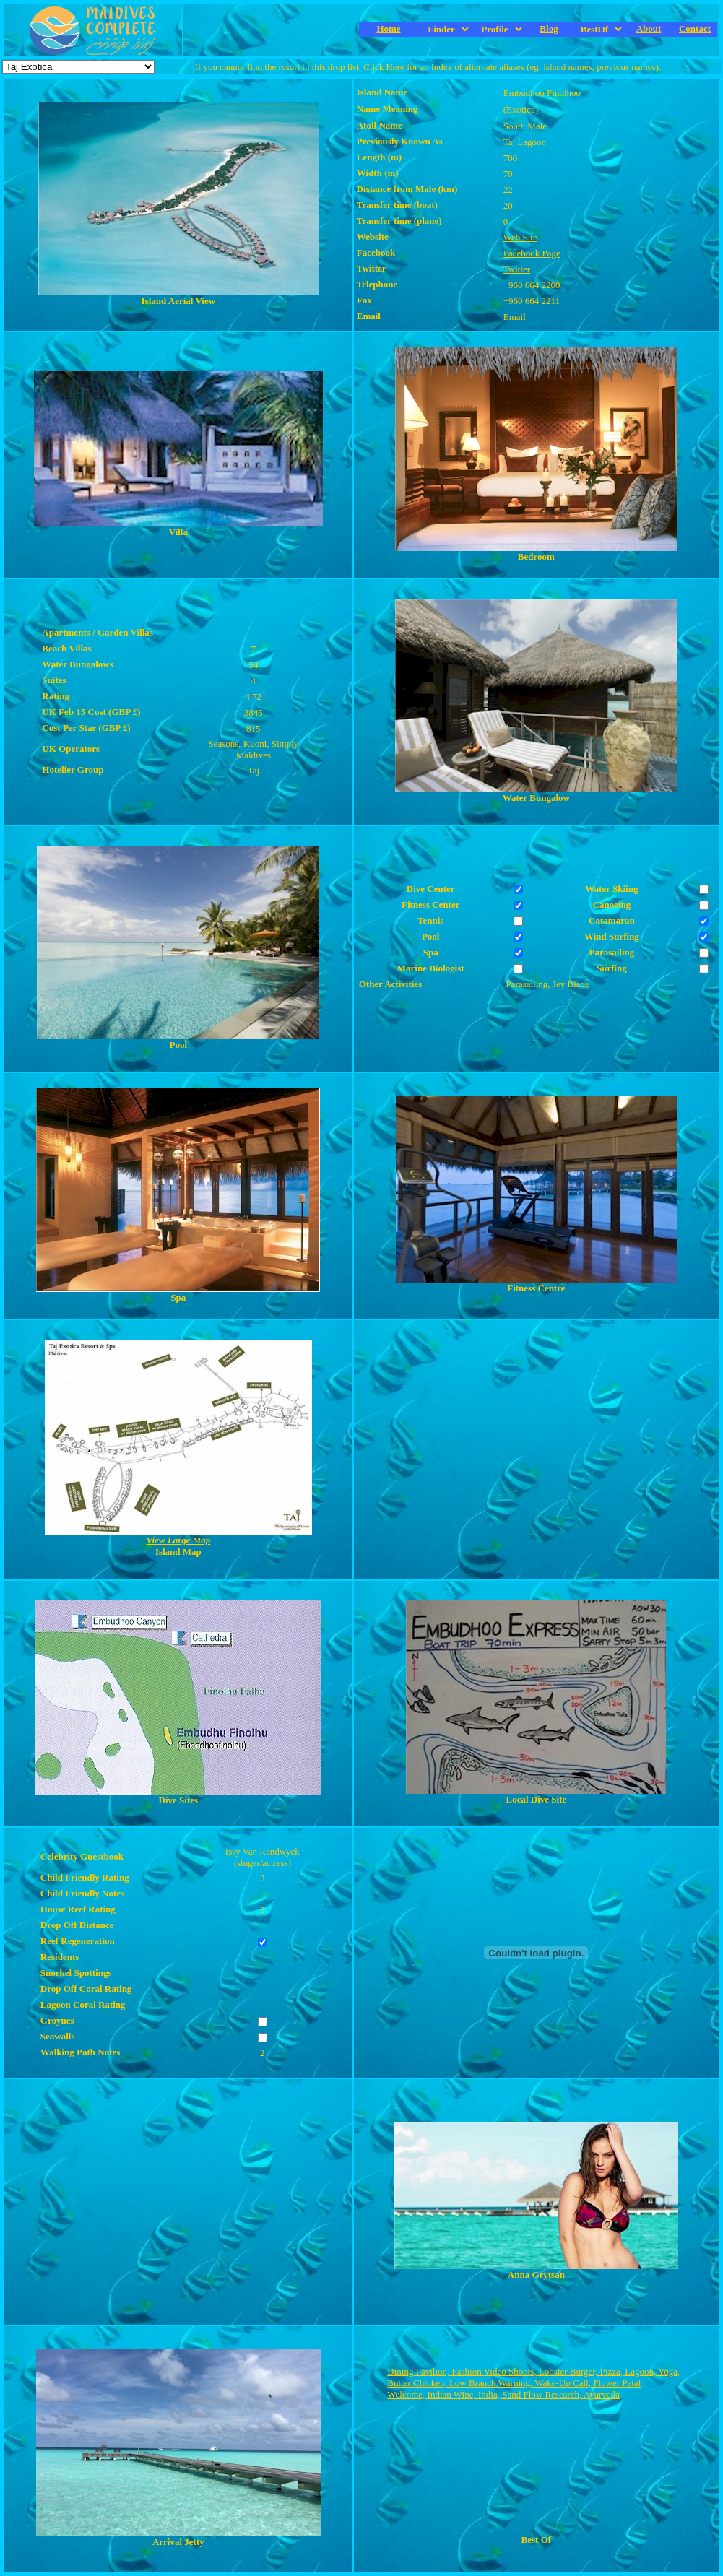 This screenshot has height=2576, width=723. I want to click on UK Feb 15 Cost (GBP £), so click(91, 711).